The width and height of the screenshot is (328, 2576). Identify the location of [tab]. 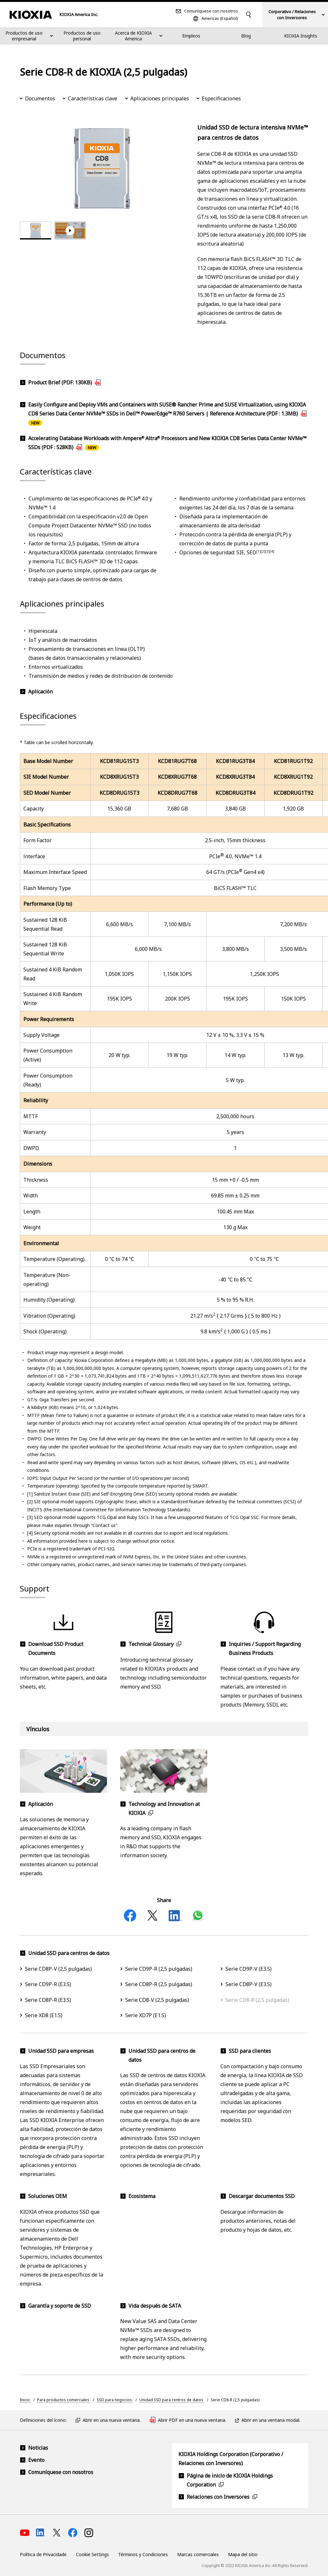
(35, 230).